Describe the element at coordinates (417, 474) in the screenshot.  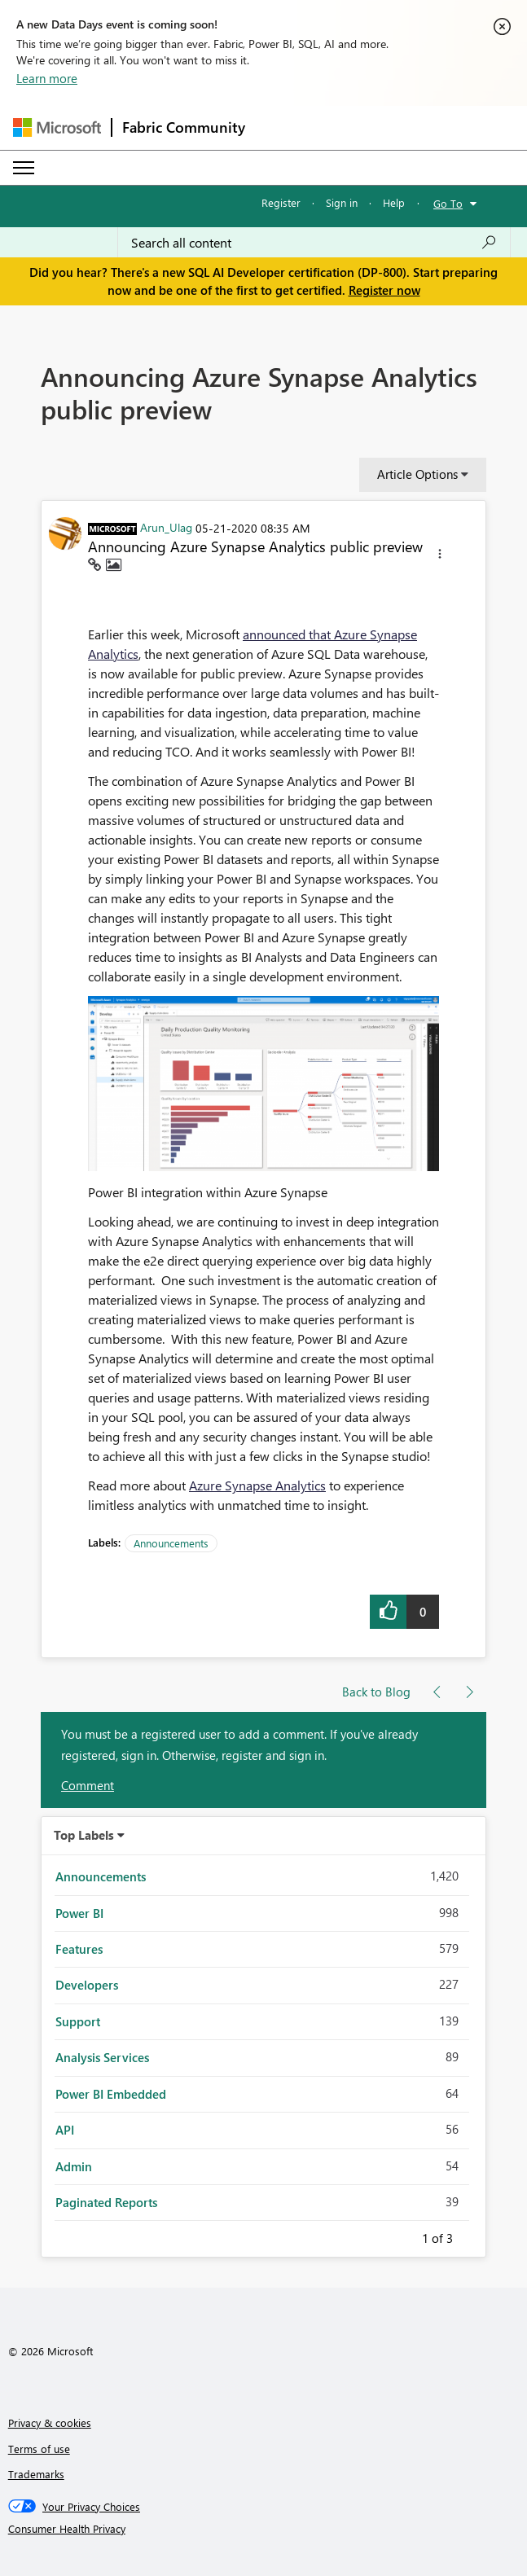
I see `Article Options [button]` at that location.